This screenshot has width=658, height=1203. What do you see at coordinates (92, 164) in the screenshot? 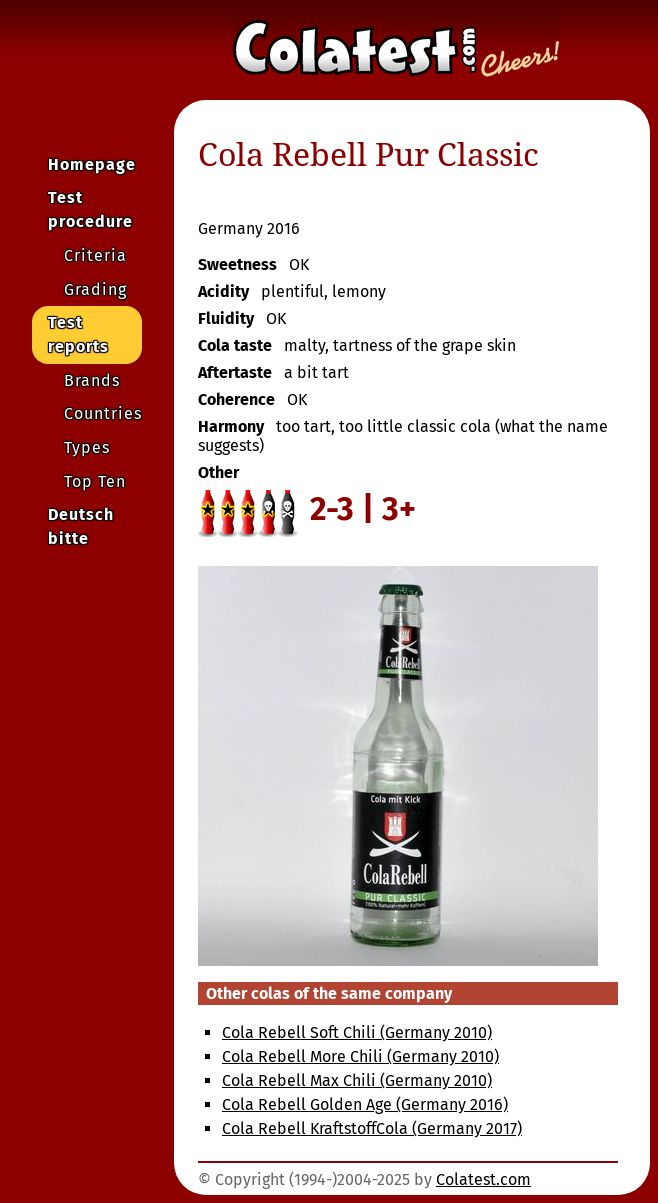
I see `Homepage` at bounding box center [92, 164].